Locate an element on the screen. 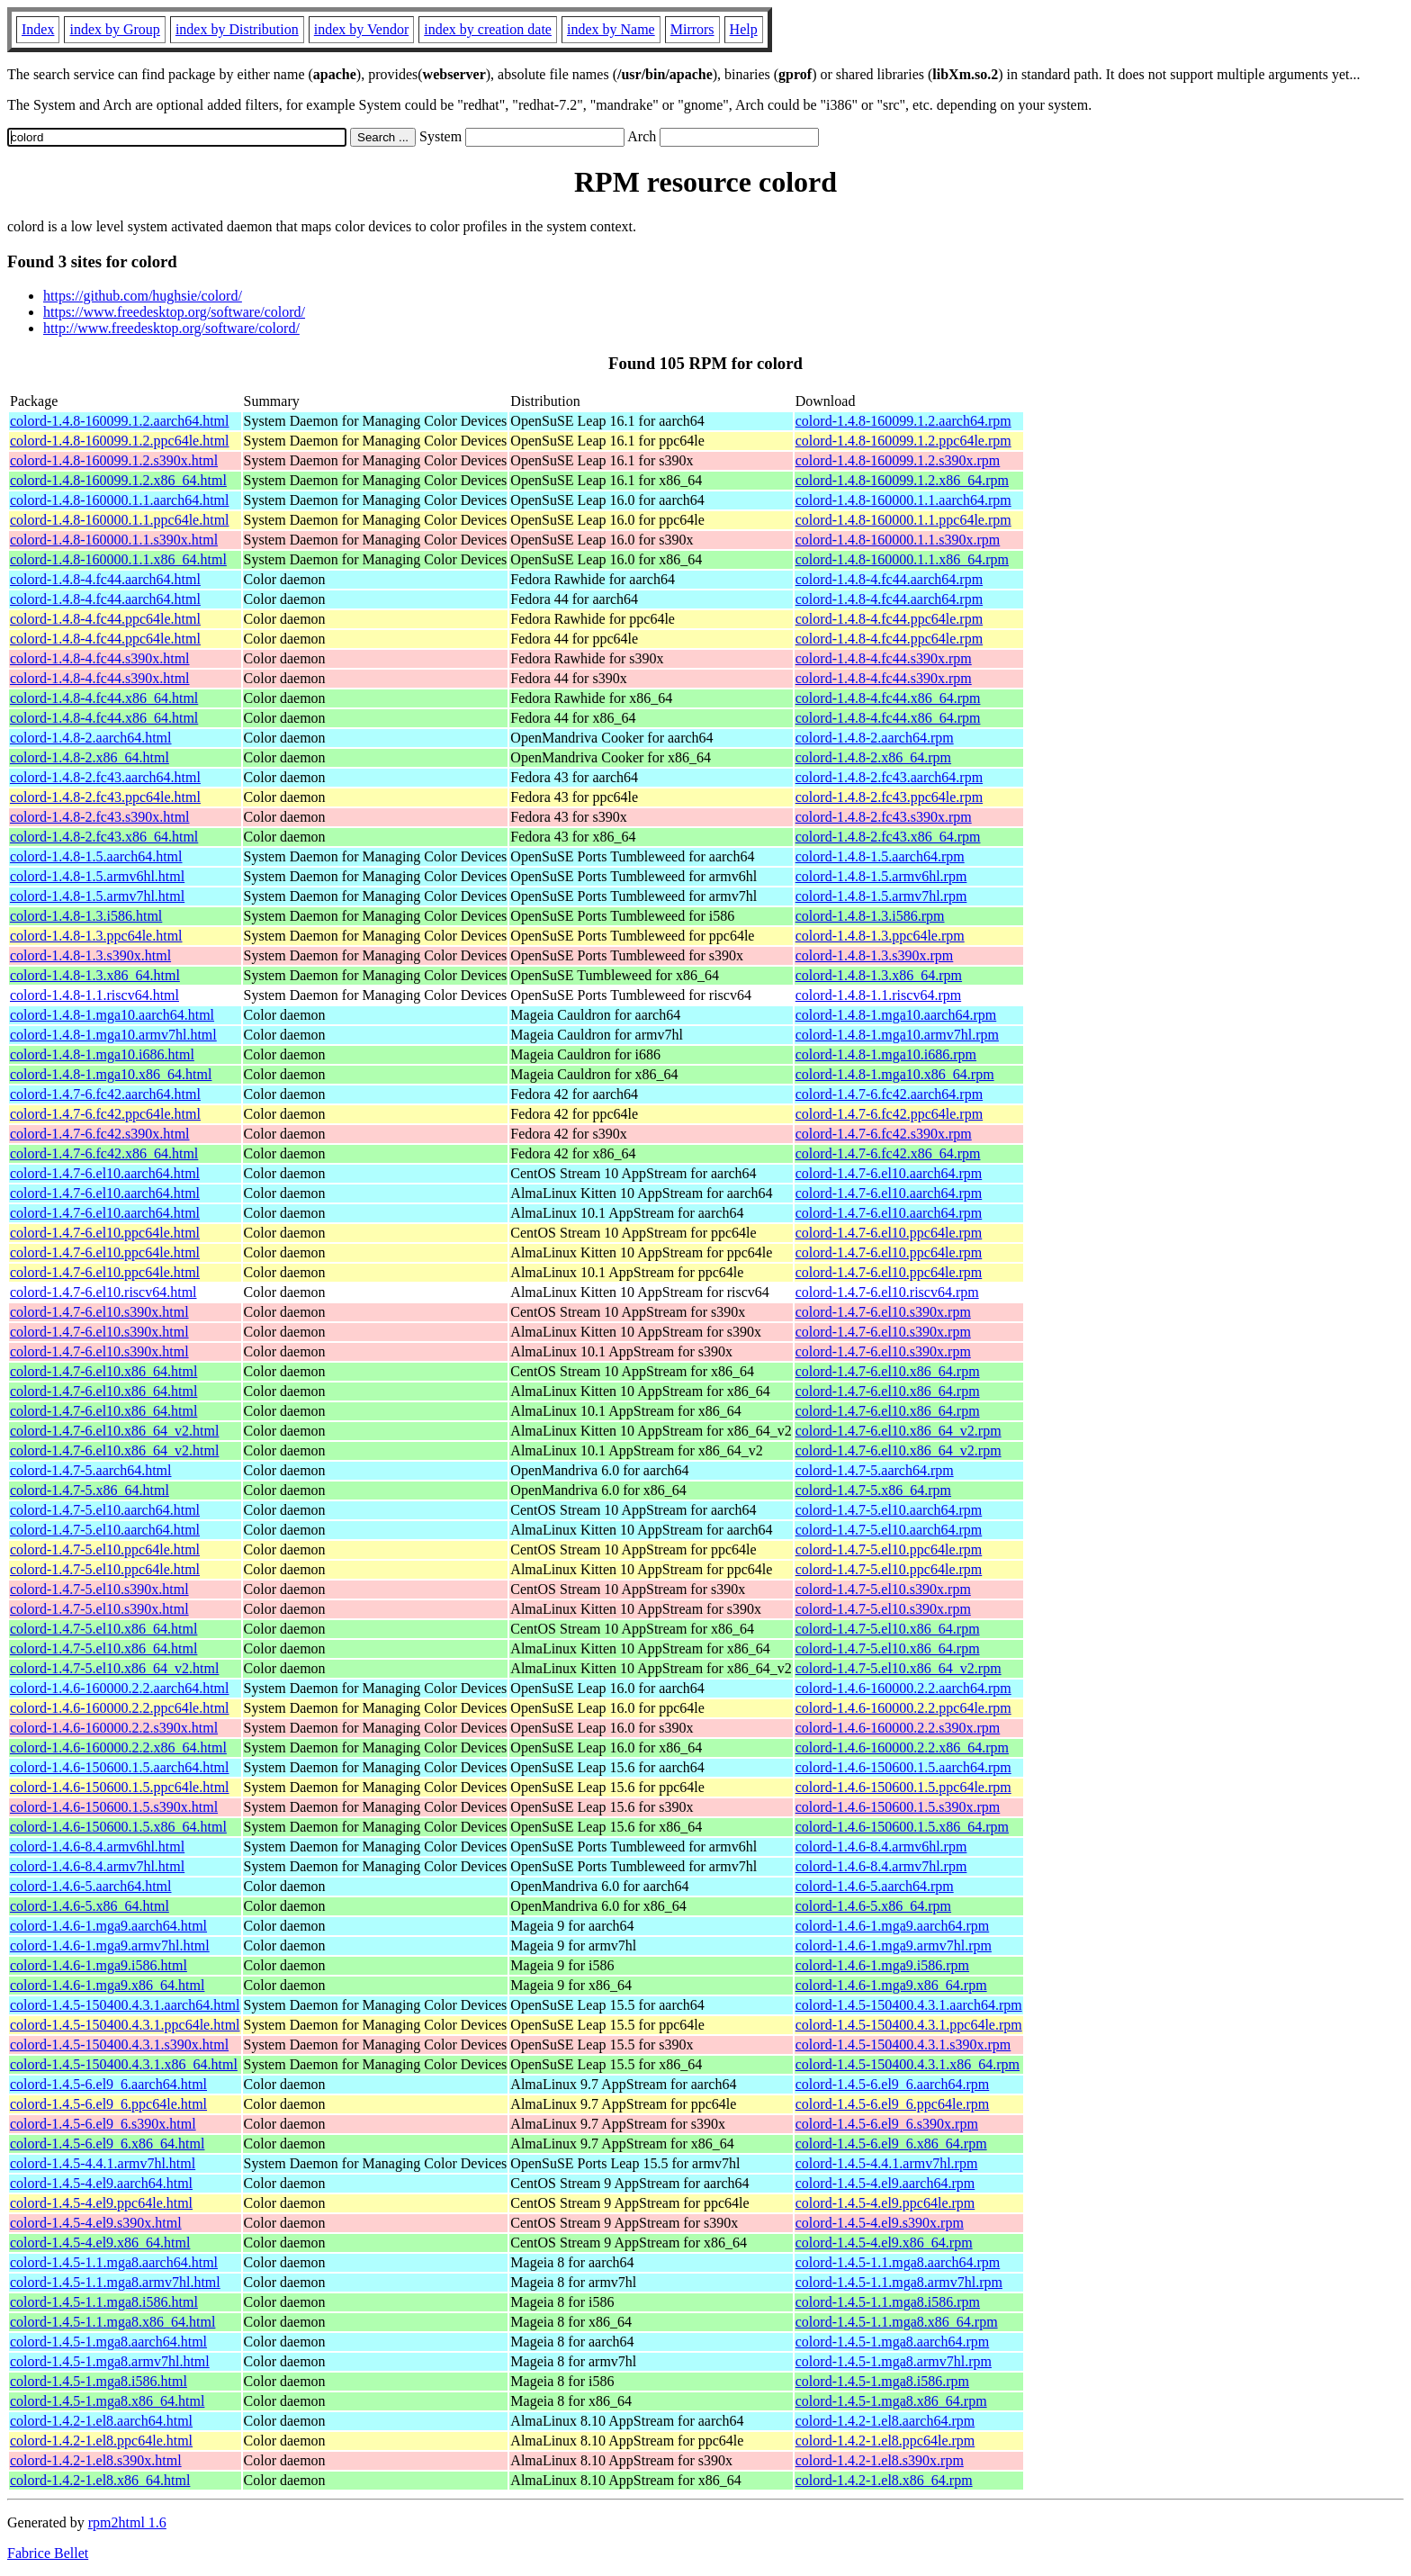  colord-1.4.2-1.el8.s390x.rpm is located at coordinates (879, 2460).